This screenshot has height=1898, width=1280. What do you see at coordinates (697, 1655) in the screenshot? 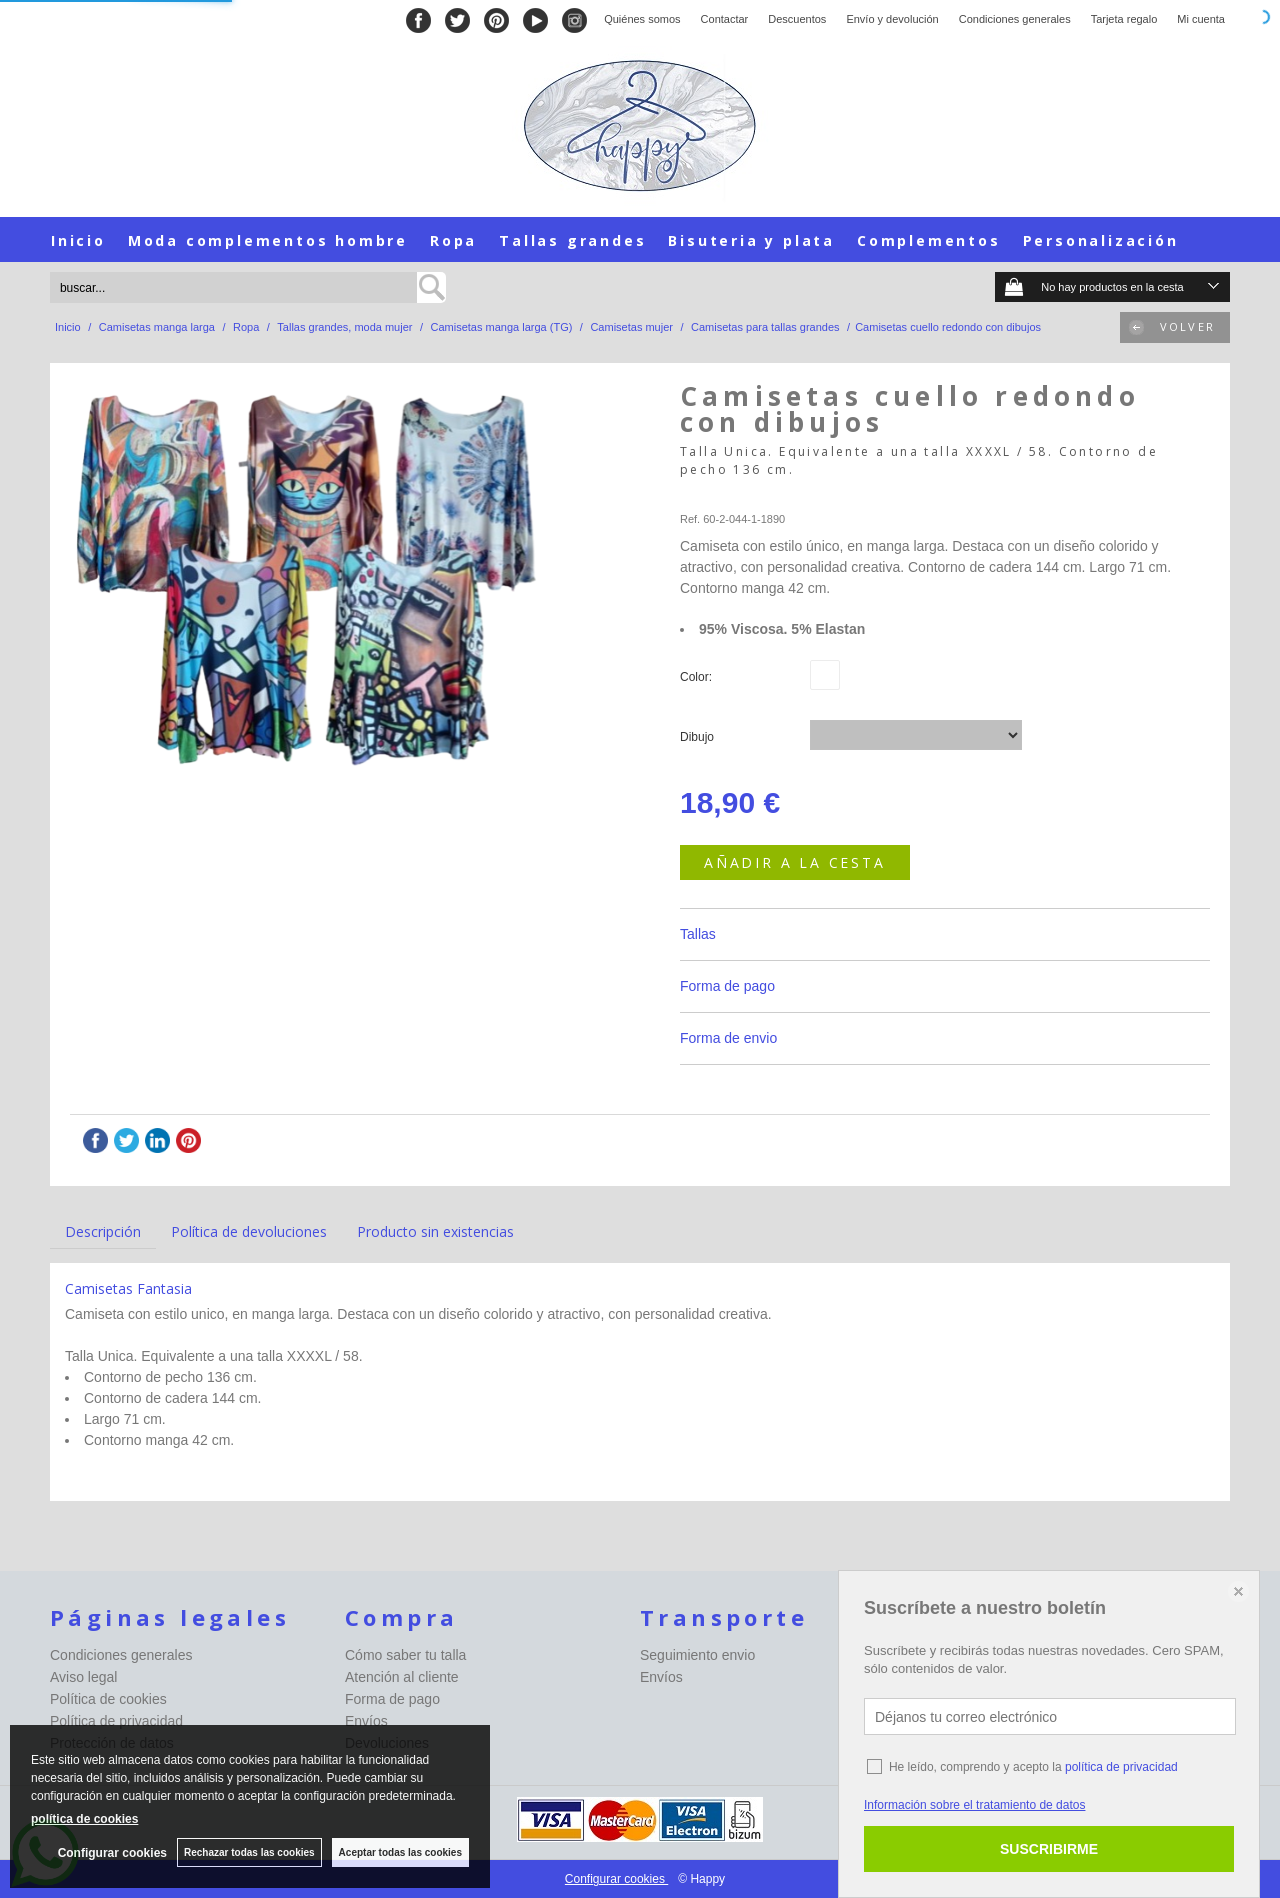
I see `Seguimiento envio` at bounding box center [697, 1655].